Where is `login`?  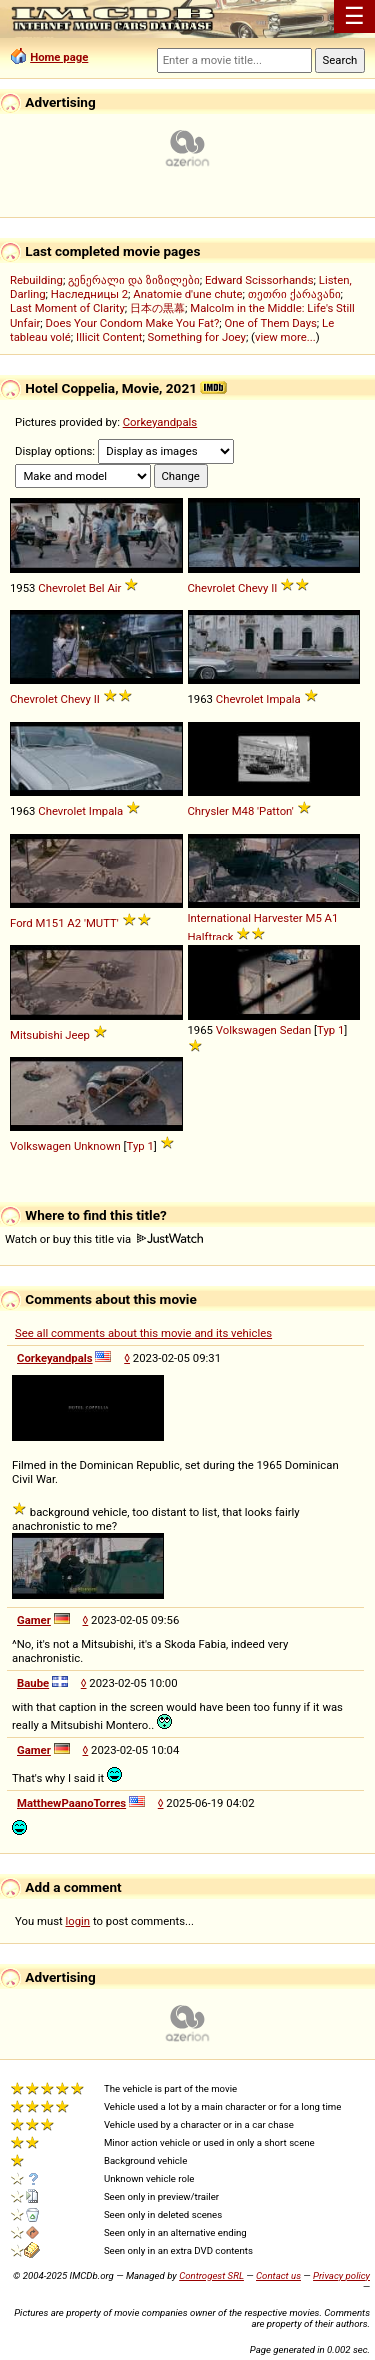 login is located at coordinates (78, 1921).